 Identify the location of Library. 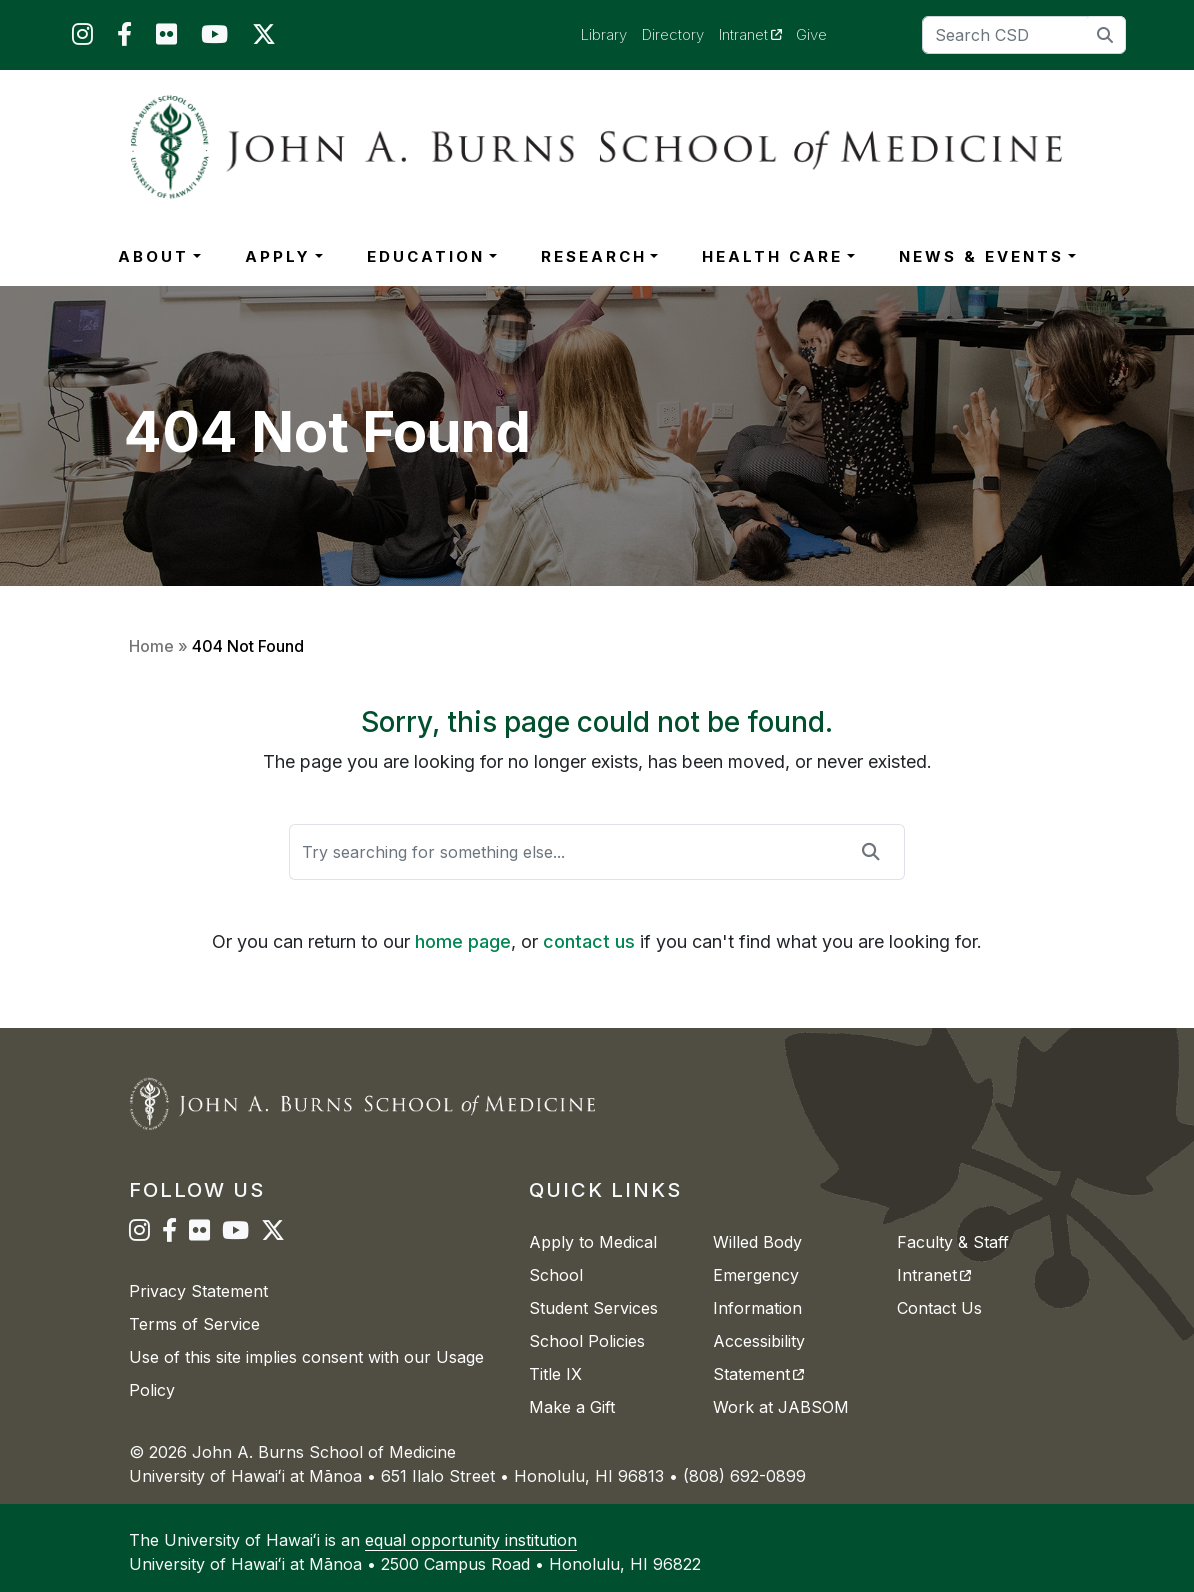
(604, 34).